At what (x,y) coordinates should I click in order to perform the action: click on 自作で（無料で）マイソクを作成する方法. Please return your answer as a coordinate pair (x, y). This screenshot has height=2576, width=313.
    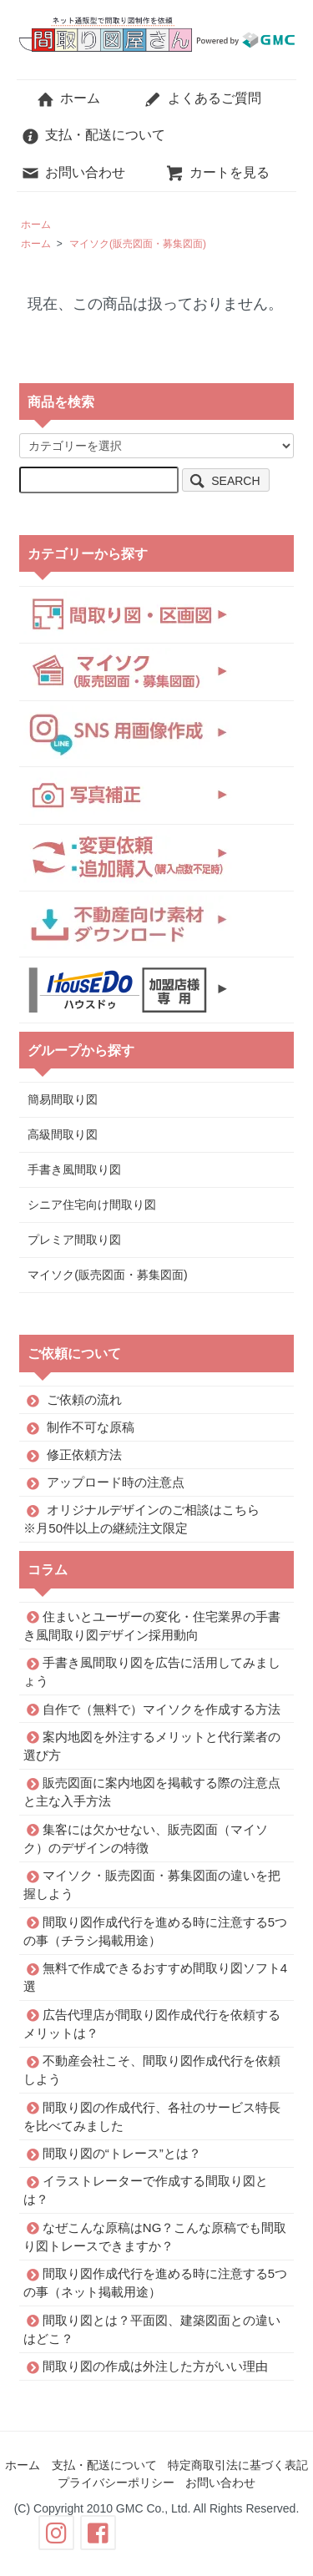
    Looking at the image, I should click on (161, 1708).